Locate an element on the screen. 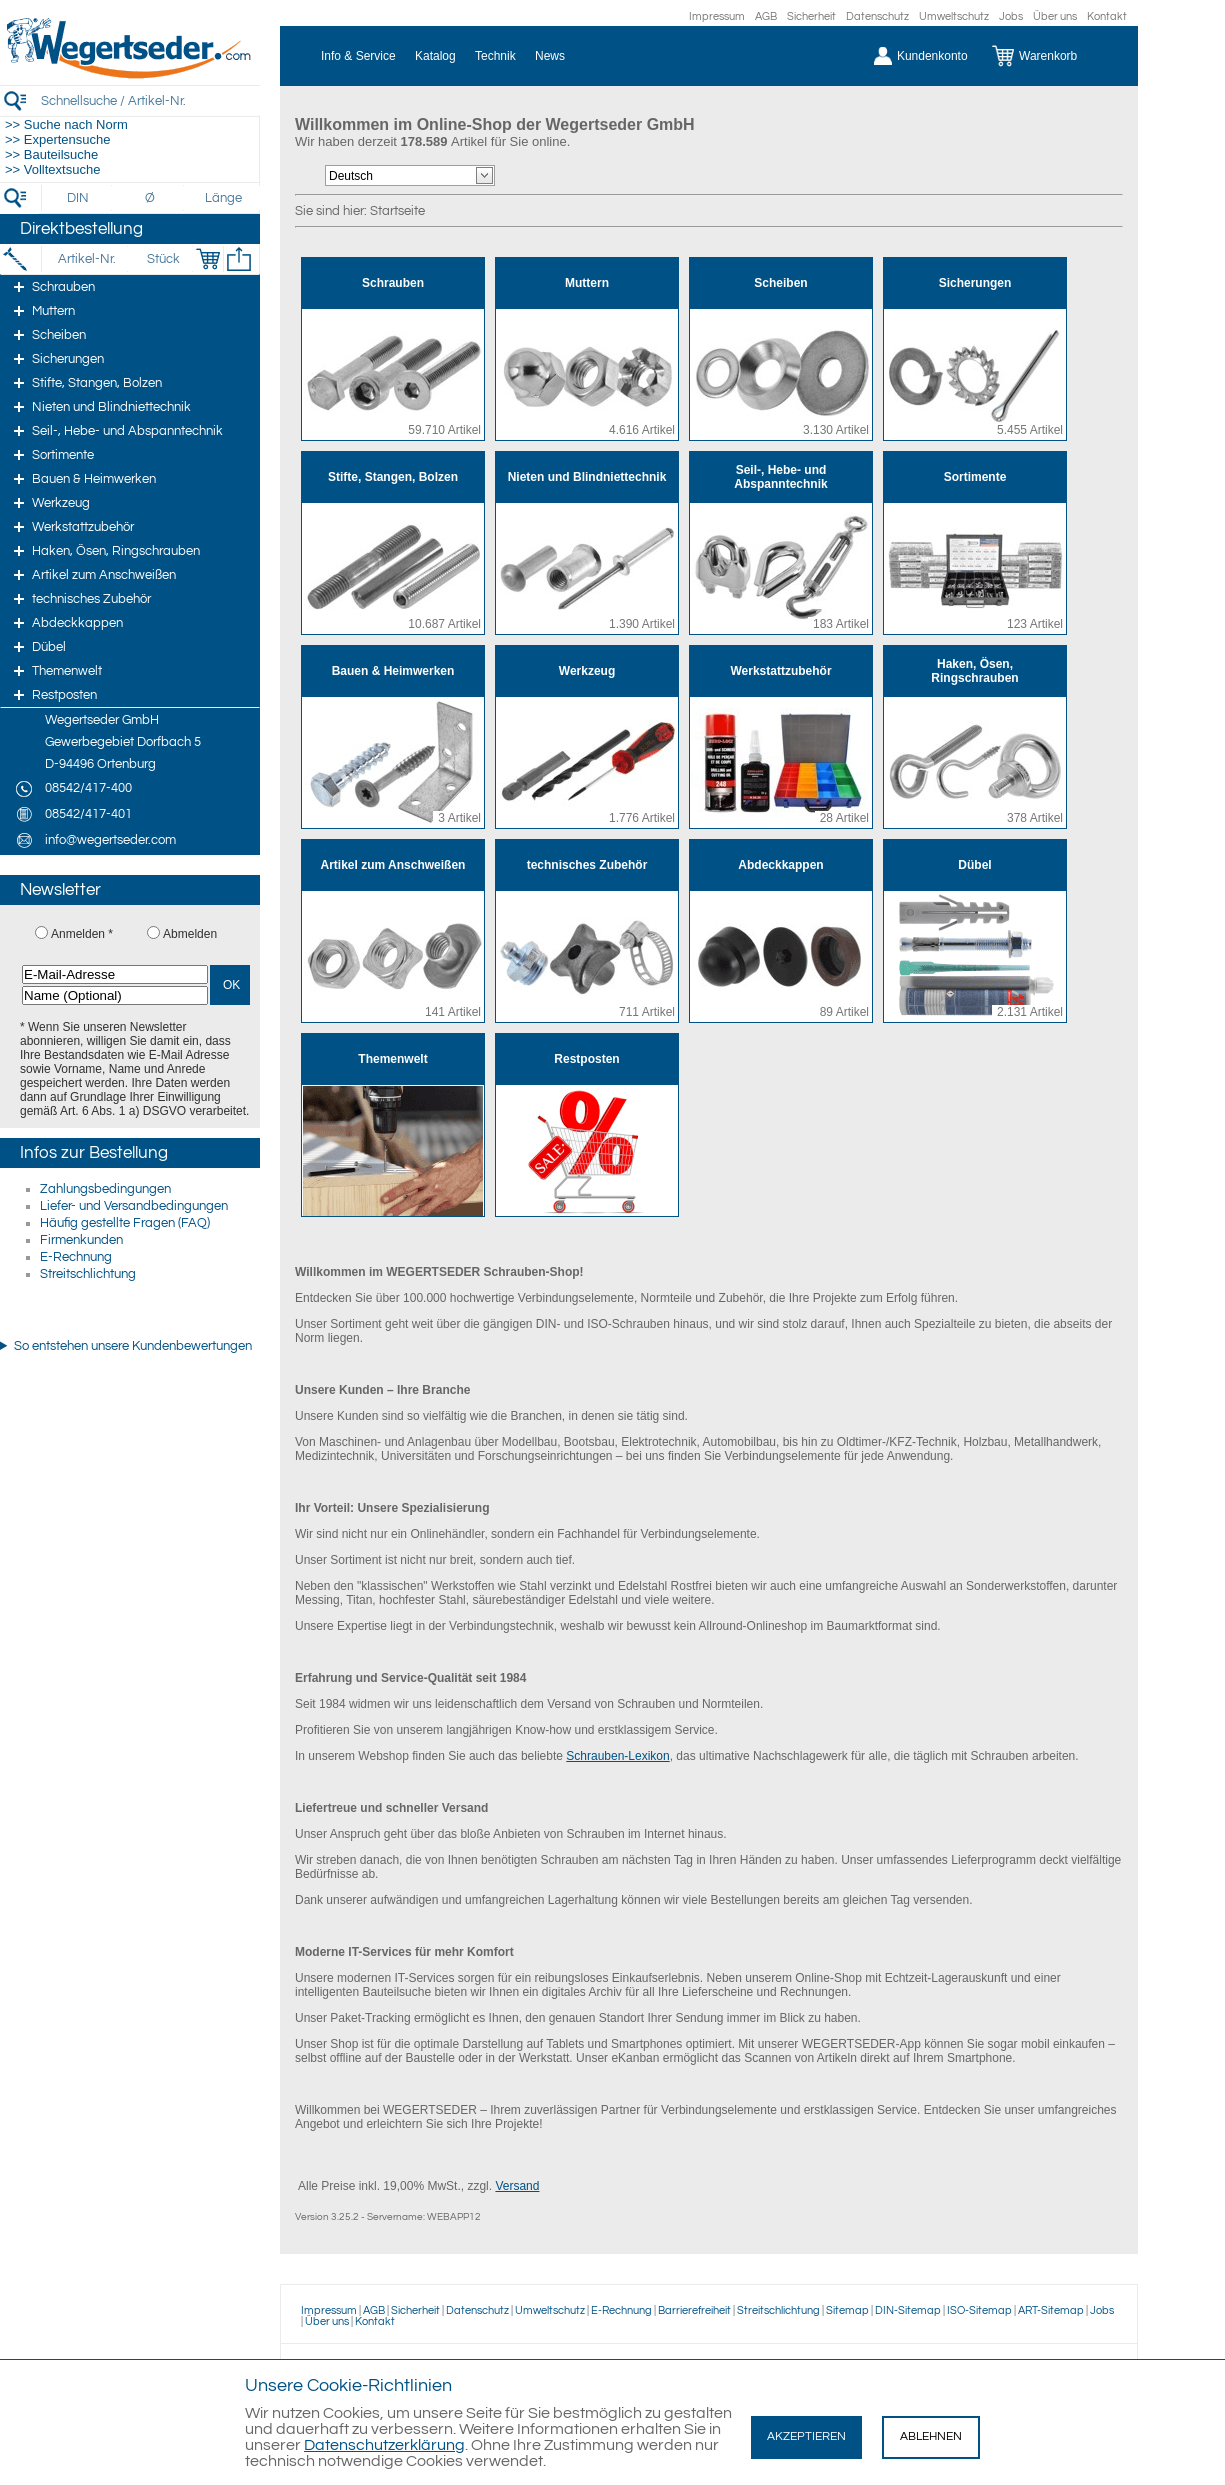 The height and width of the screenshot is (2485, 1225). ART-Sitemap is located at coordinates (1051, 2310).